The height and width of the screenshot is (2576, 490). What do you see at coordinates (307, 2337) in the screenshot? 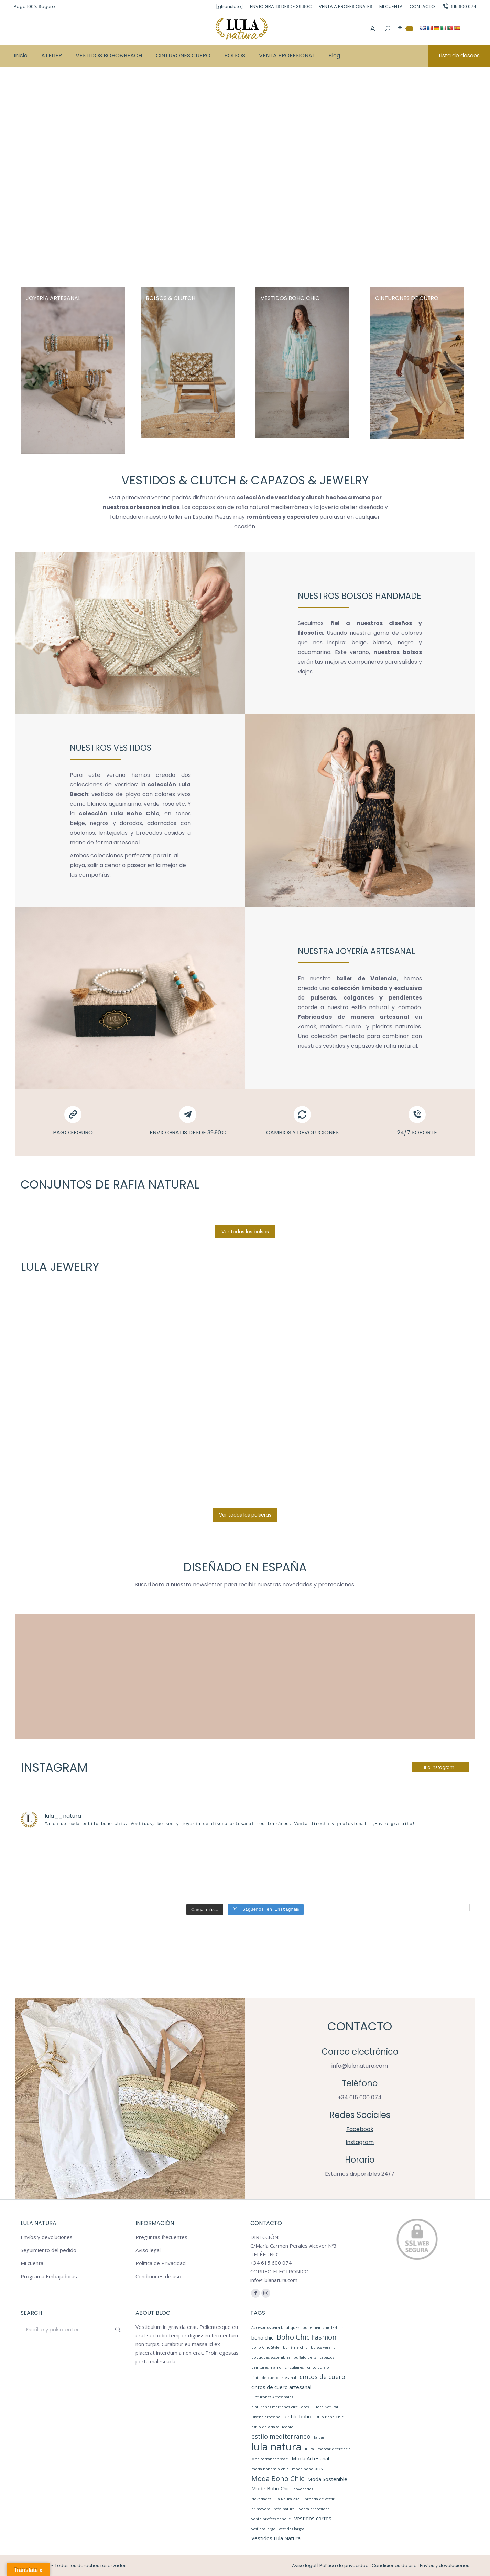
I see `Boho Chic Fashion [Boho Chic Fashion (4 elementos)]` at bounding box center [307, 2337].